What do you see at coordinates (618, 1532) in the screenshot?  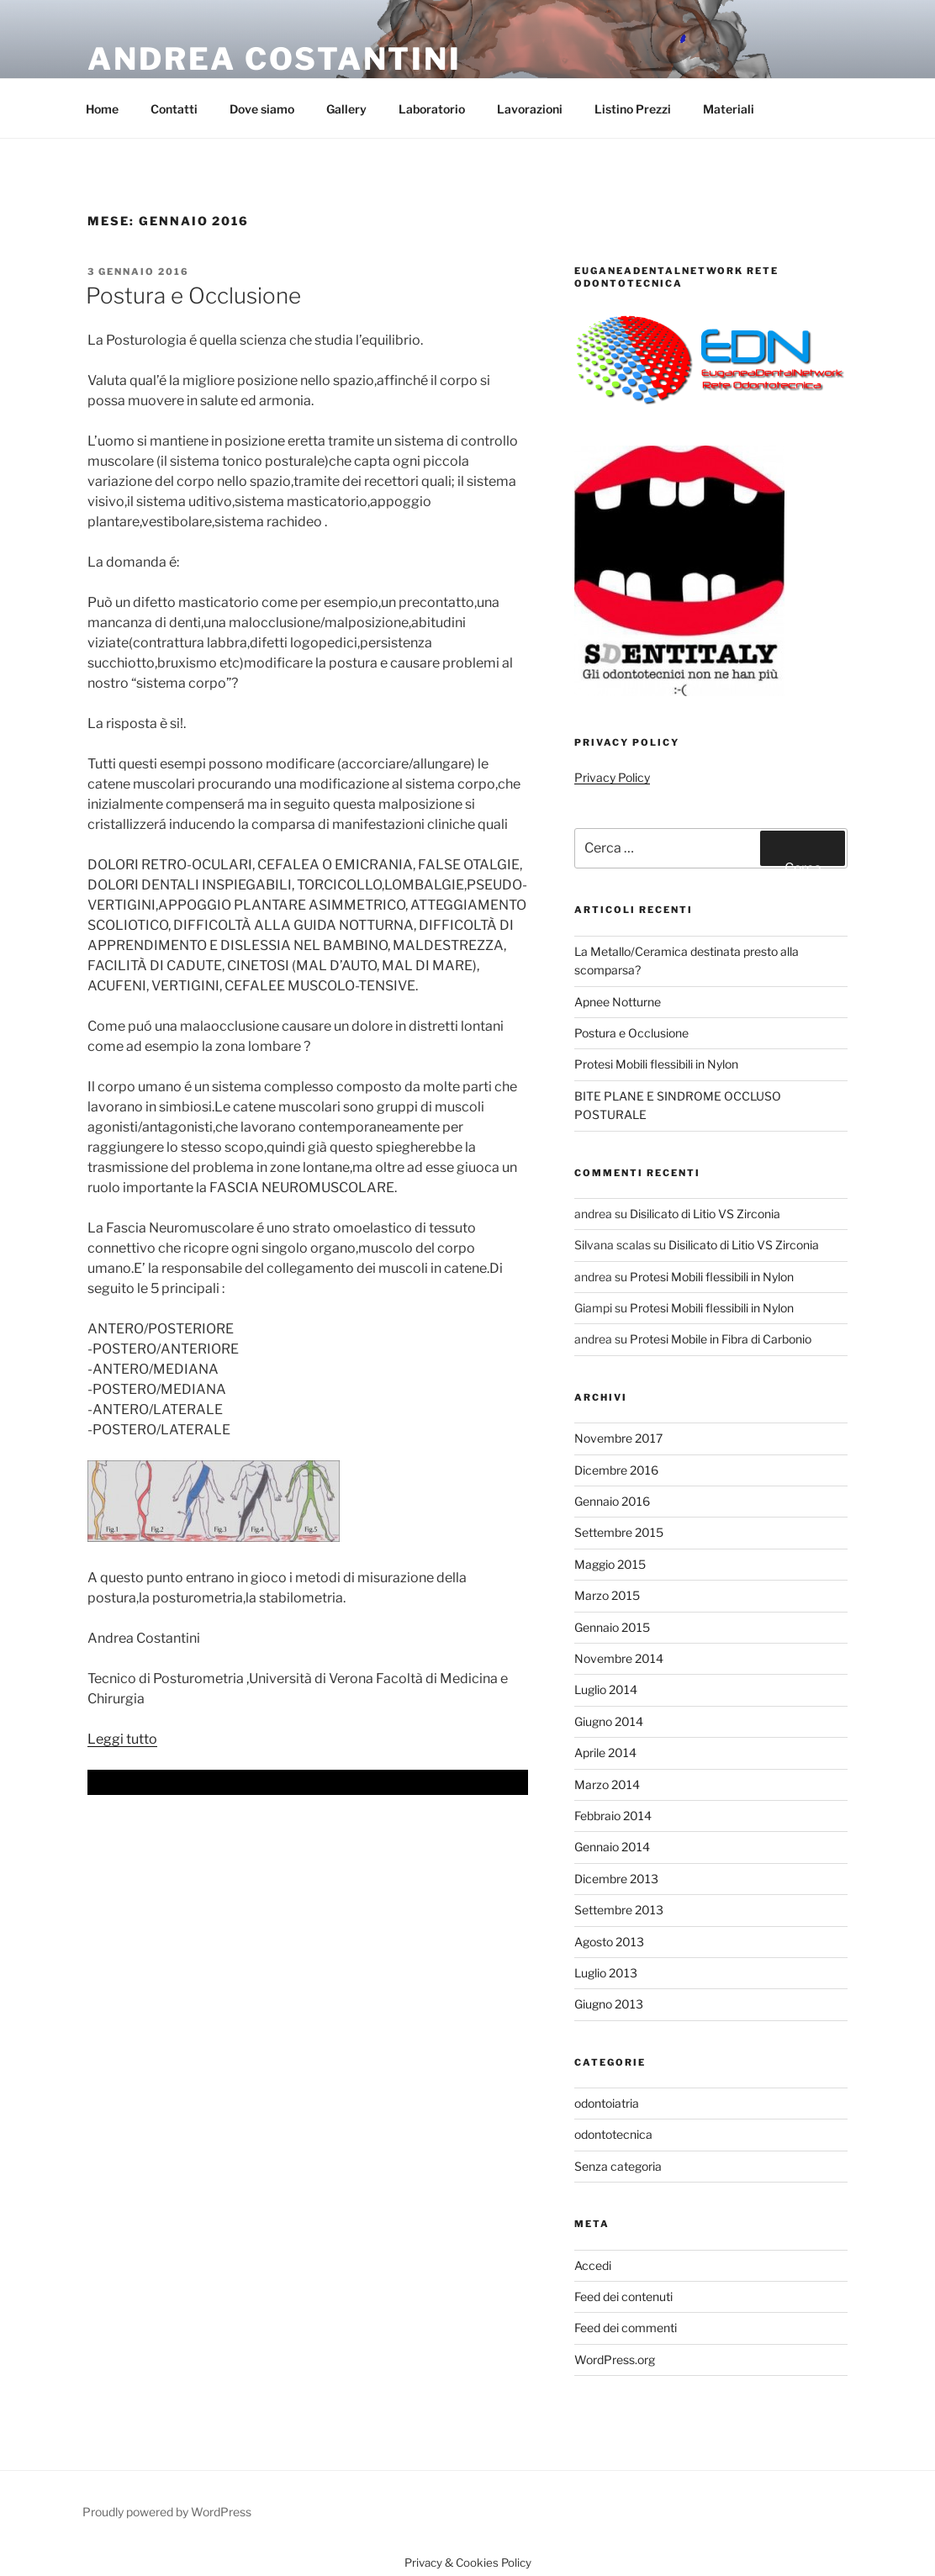 I see `Settembre 2015` at bounding box center [618, 1532].